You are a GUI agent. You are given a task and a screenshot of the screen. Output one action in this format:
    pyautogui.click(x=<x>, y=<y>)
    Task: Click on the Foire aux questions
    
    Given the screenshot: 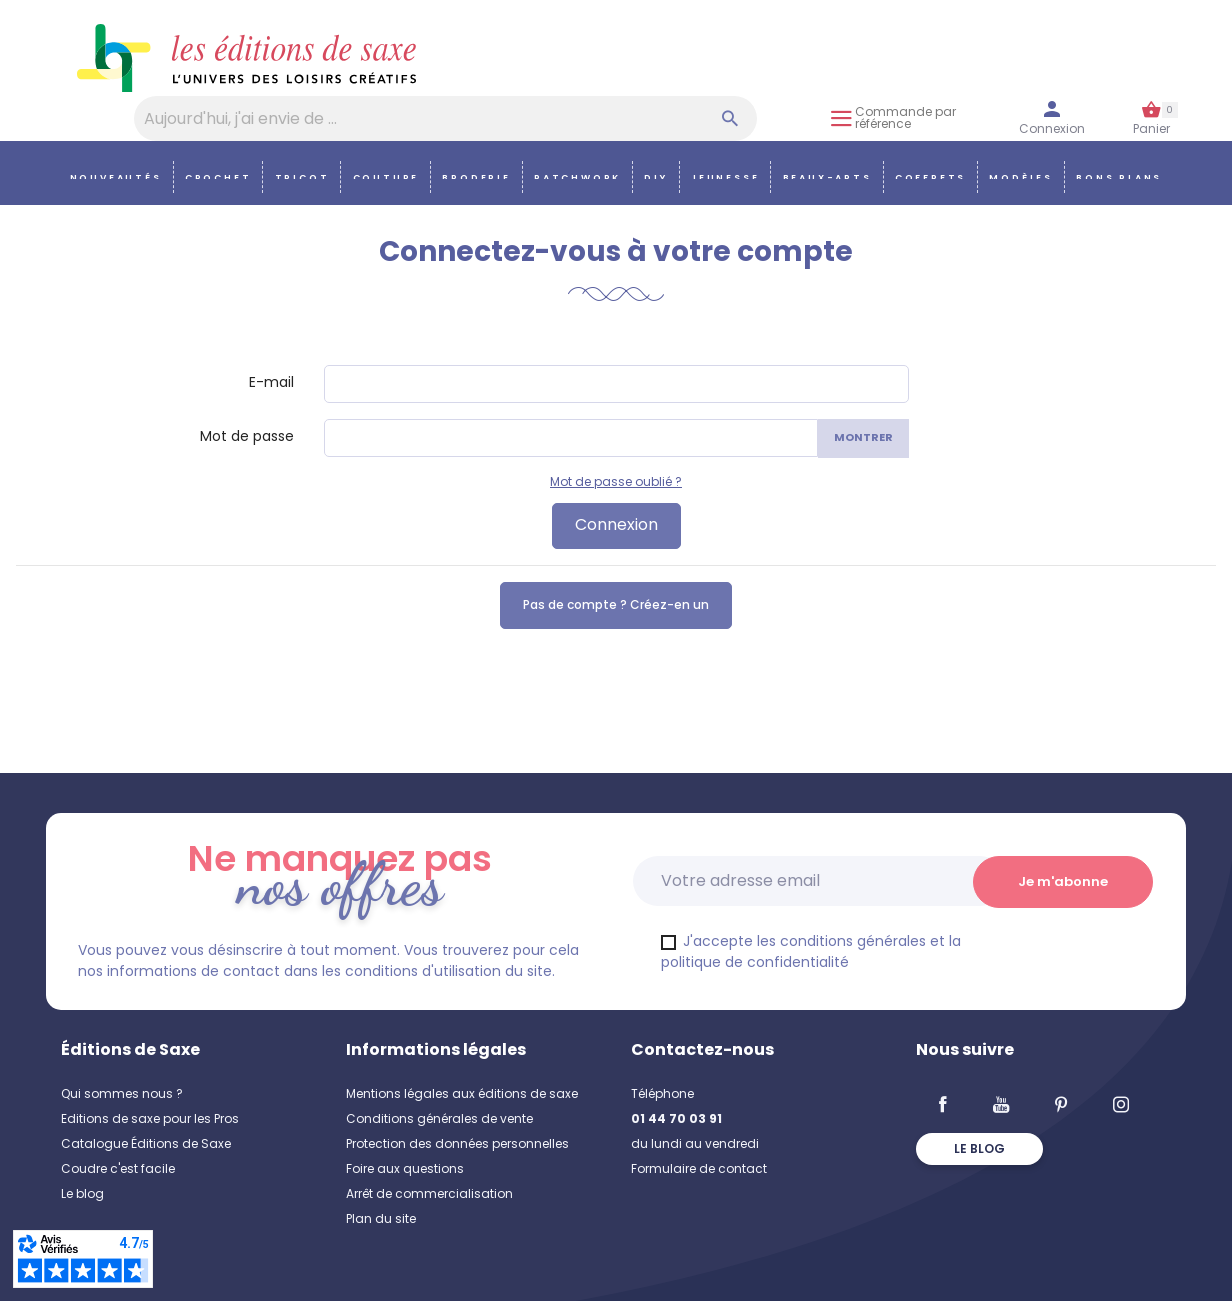 What is the action you would take?
    pyautogui.click(x=405, y=1168)
    